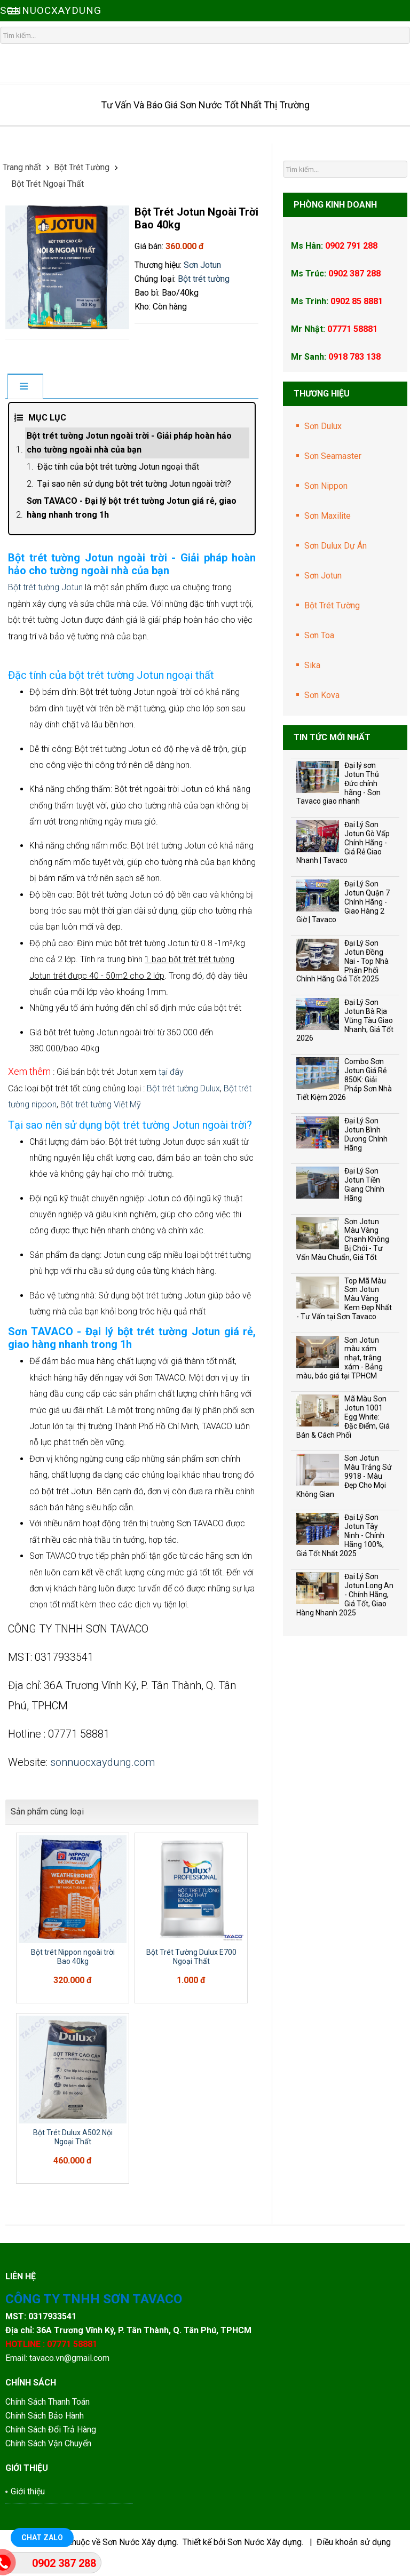  What do you see at coordinates (118, 467) in the screenshot?
I see `Đặc tính của bột trét tường Jotun ngoại thất` at bounding box center [118, 467].